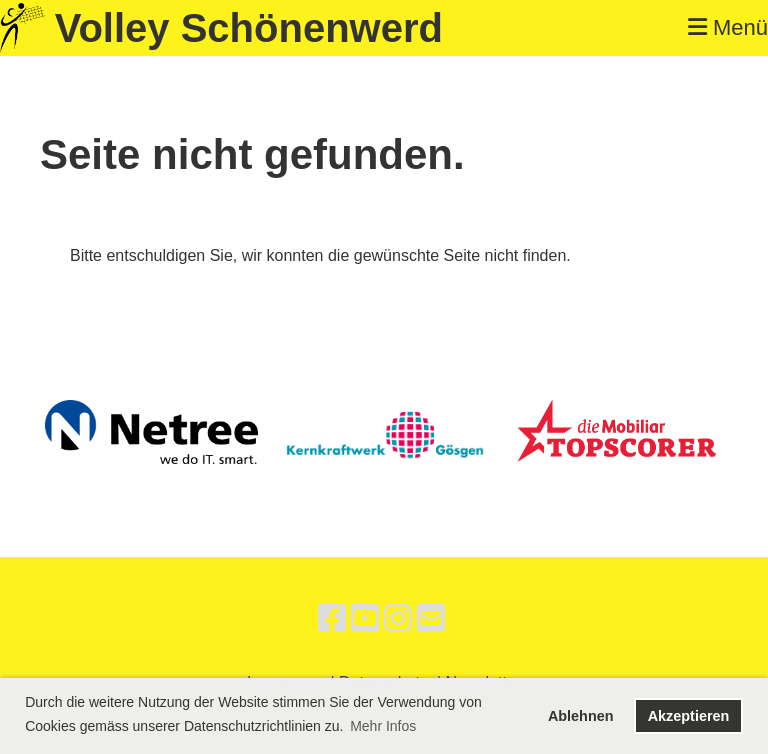 The image size is (768, 754). I want to click on Mehr Infos [button], so click(383, 726).